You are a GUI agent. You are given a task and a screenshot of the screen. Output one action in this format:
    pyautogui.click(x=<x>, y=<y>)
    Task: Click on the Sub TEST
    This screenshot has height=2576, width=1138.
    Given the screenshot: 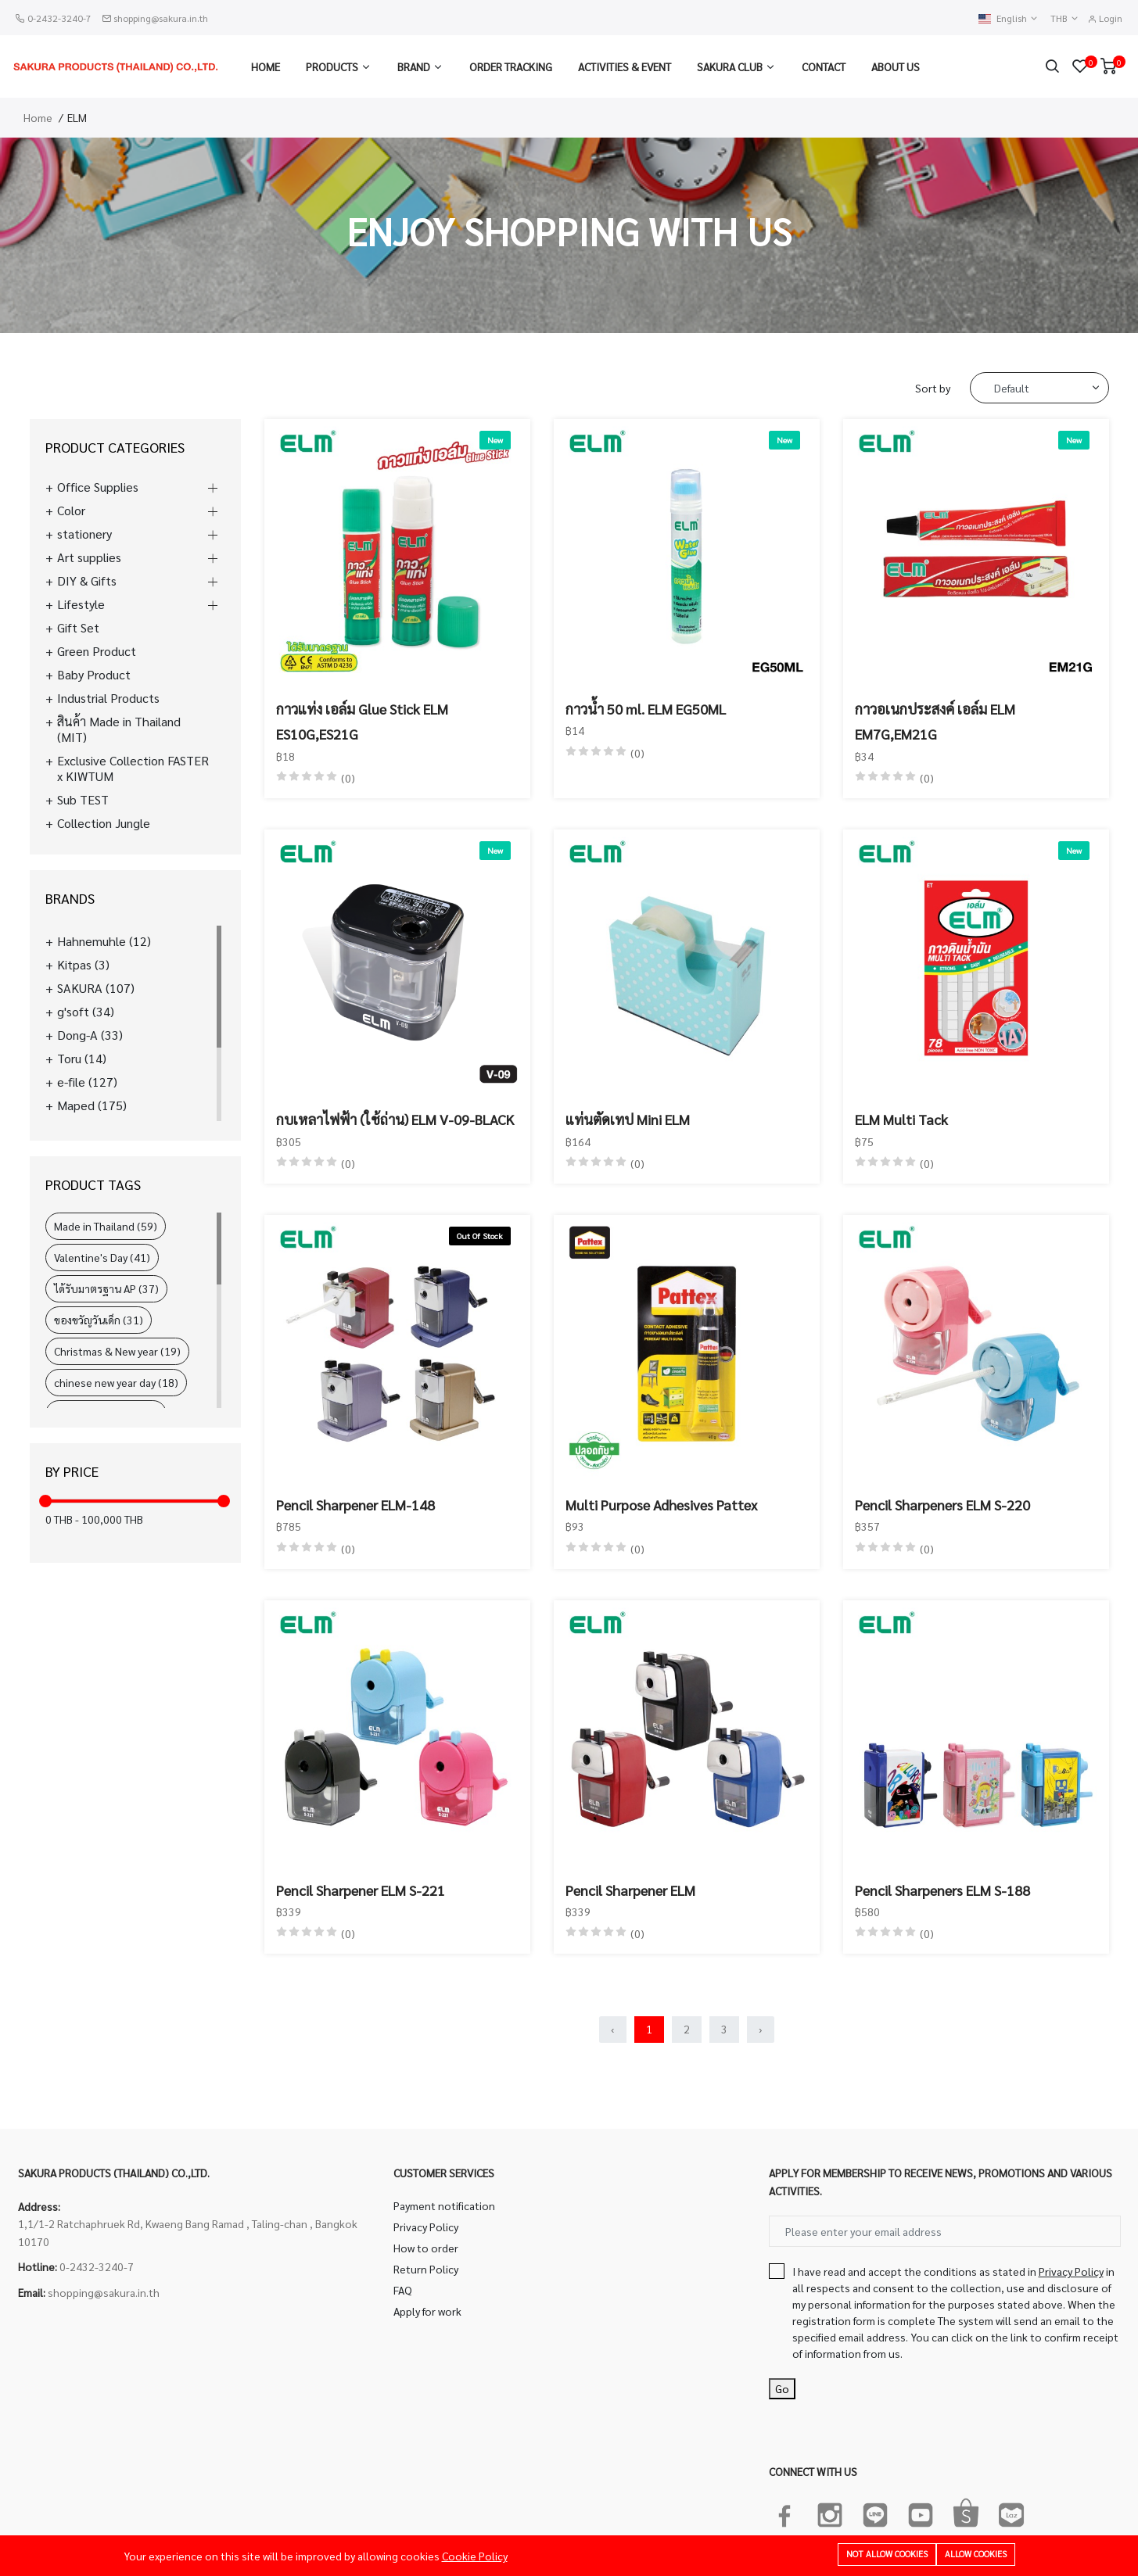 What is the action you would take?
    pyautogui.click(x=83, y=800)
    